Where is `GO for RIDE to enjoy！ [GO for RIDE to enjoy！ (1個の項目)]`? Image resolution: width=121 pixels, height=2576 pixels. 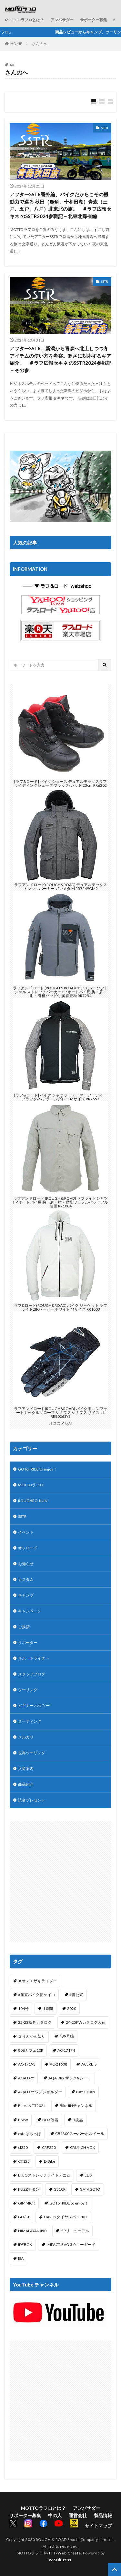 GO for RIDE to enjoy！ [GO for RIDE to enjoy！ (1個の項目)] is located at coordinates (68, 2203).